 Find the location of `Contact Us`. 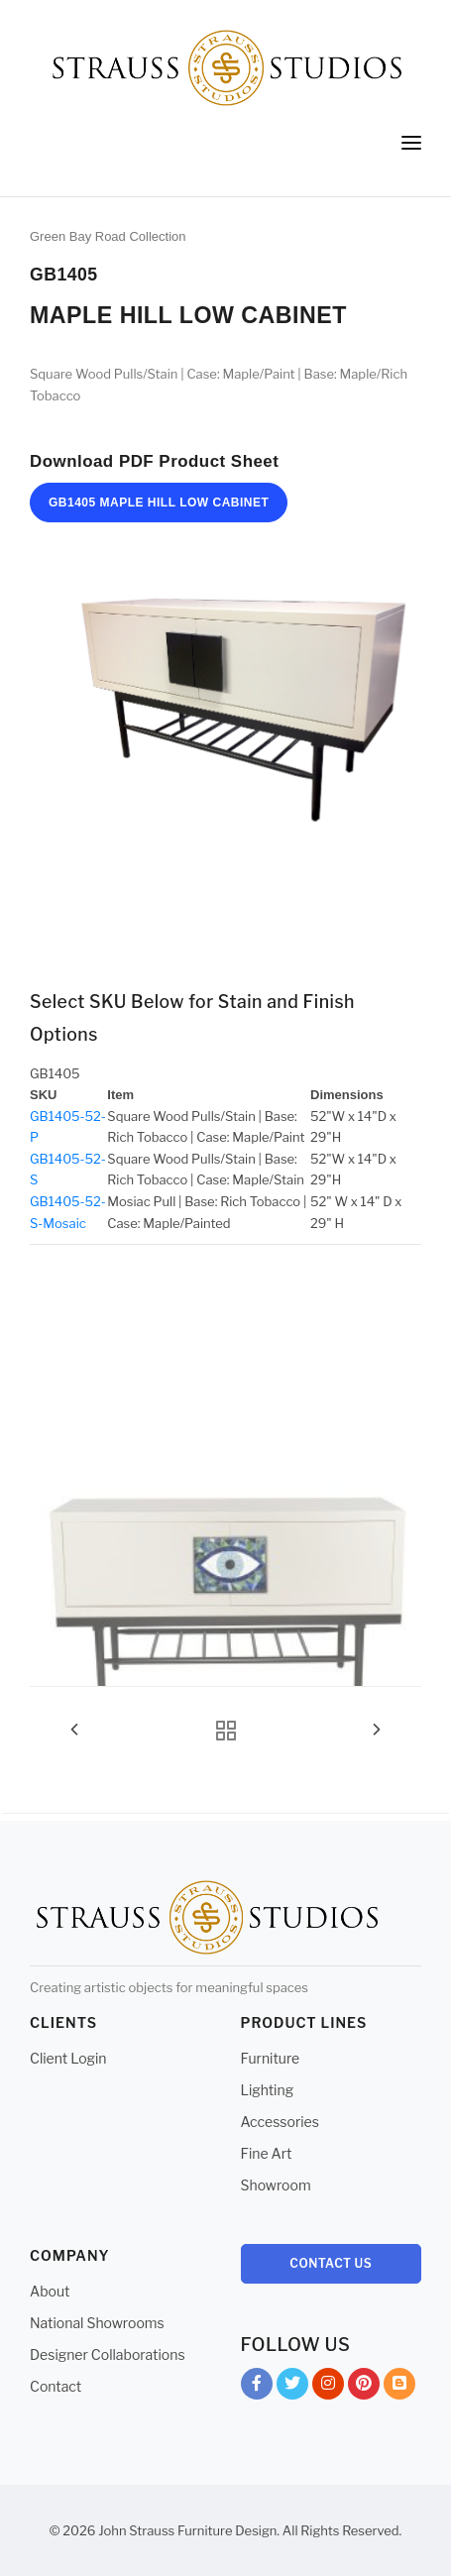

Contact Us is located at coordinates (330, 2263).